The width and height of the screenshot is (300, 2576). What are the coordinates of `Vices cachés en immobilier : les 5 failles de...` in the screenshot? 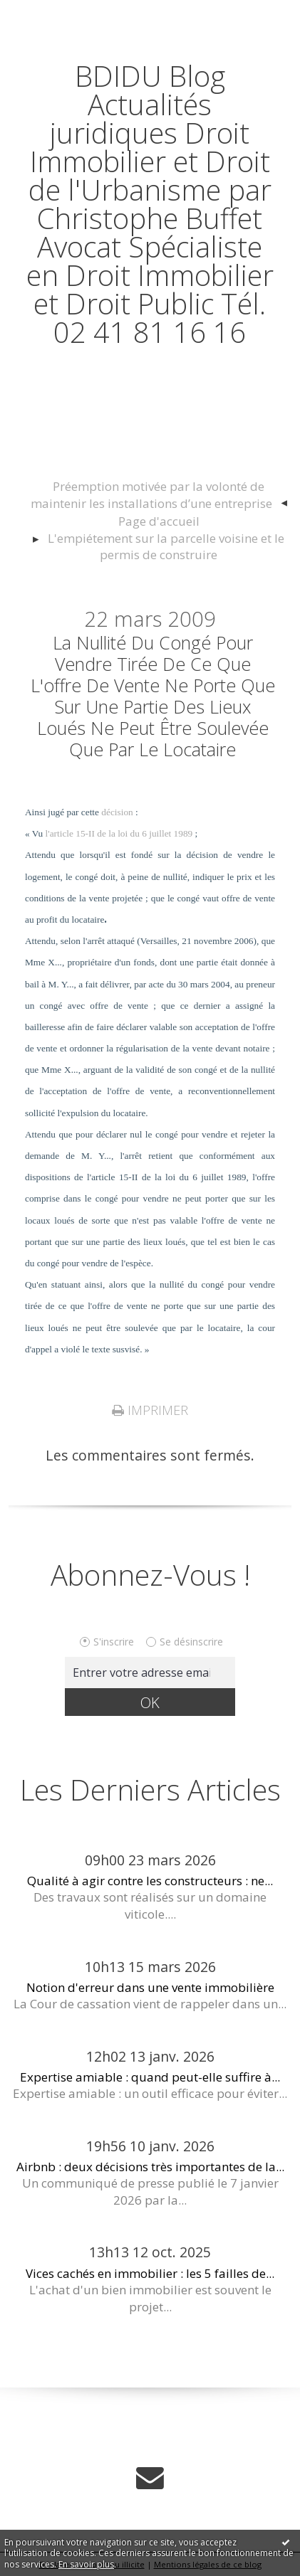 It's located at (150, 2273).